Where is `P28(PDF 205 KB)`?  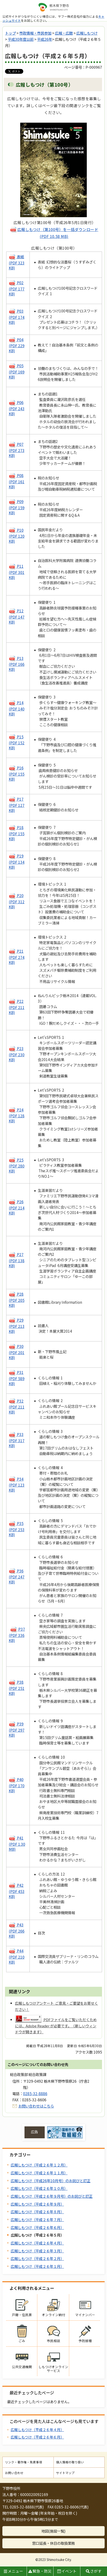 P28(PDF 205 KB) is located at coordinates (16, 1299).